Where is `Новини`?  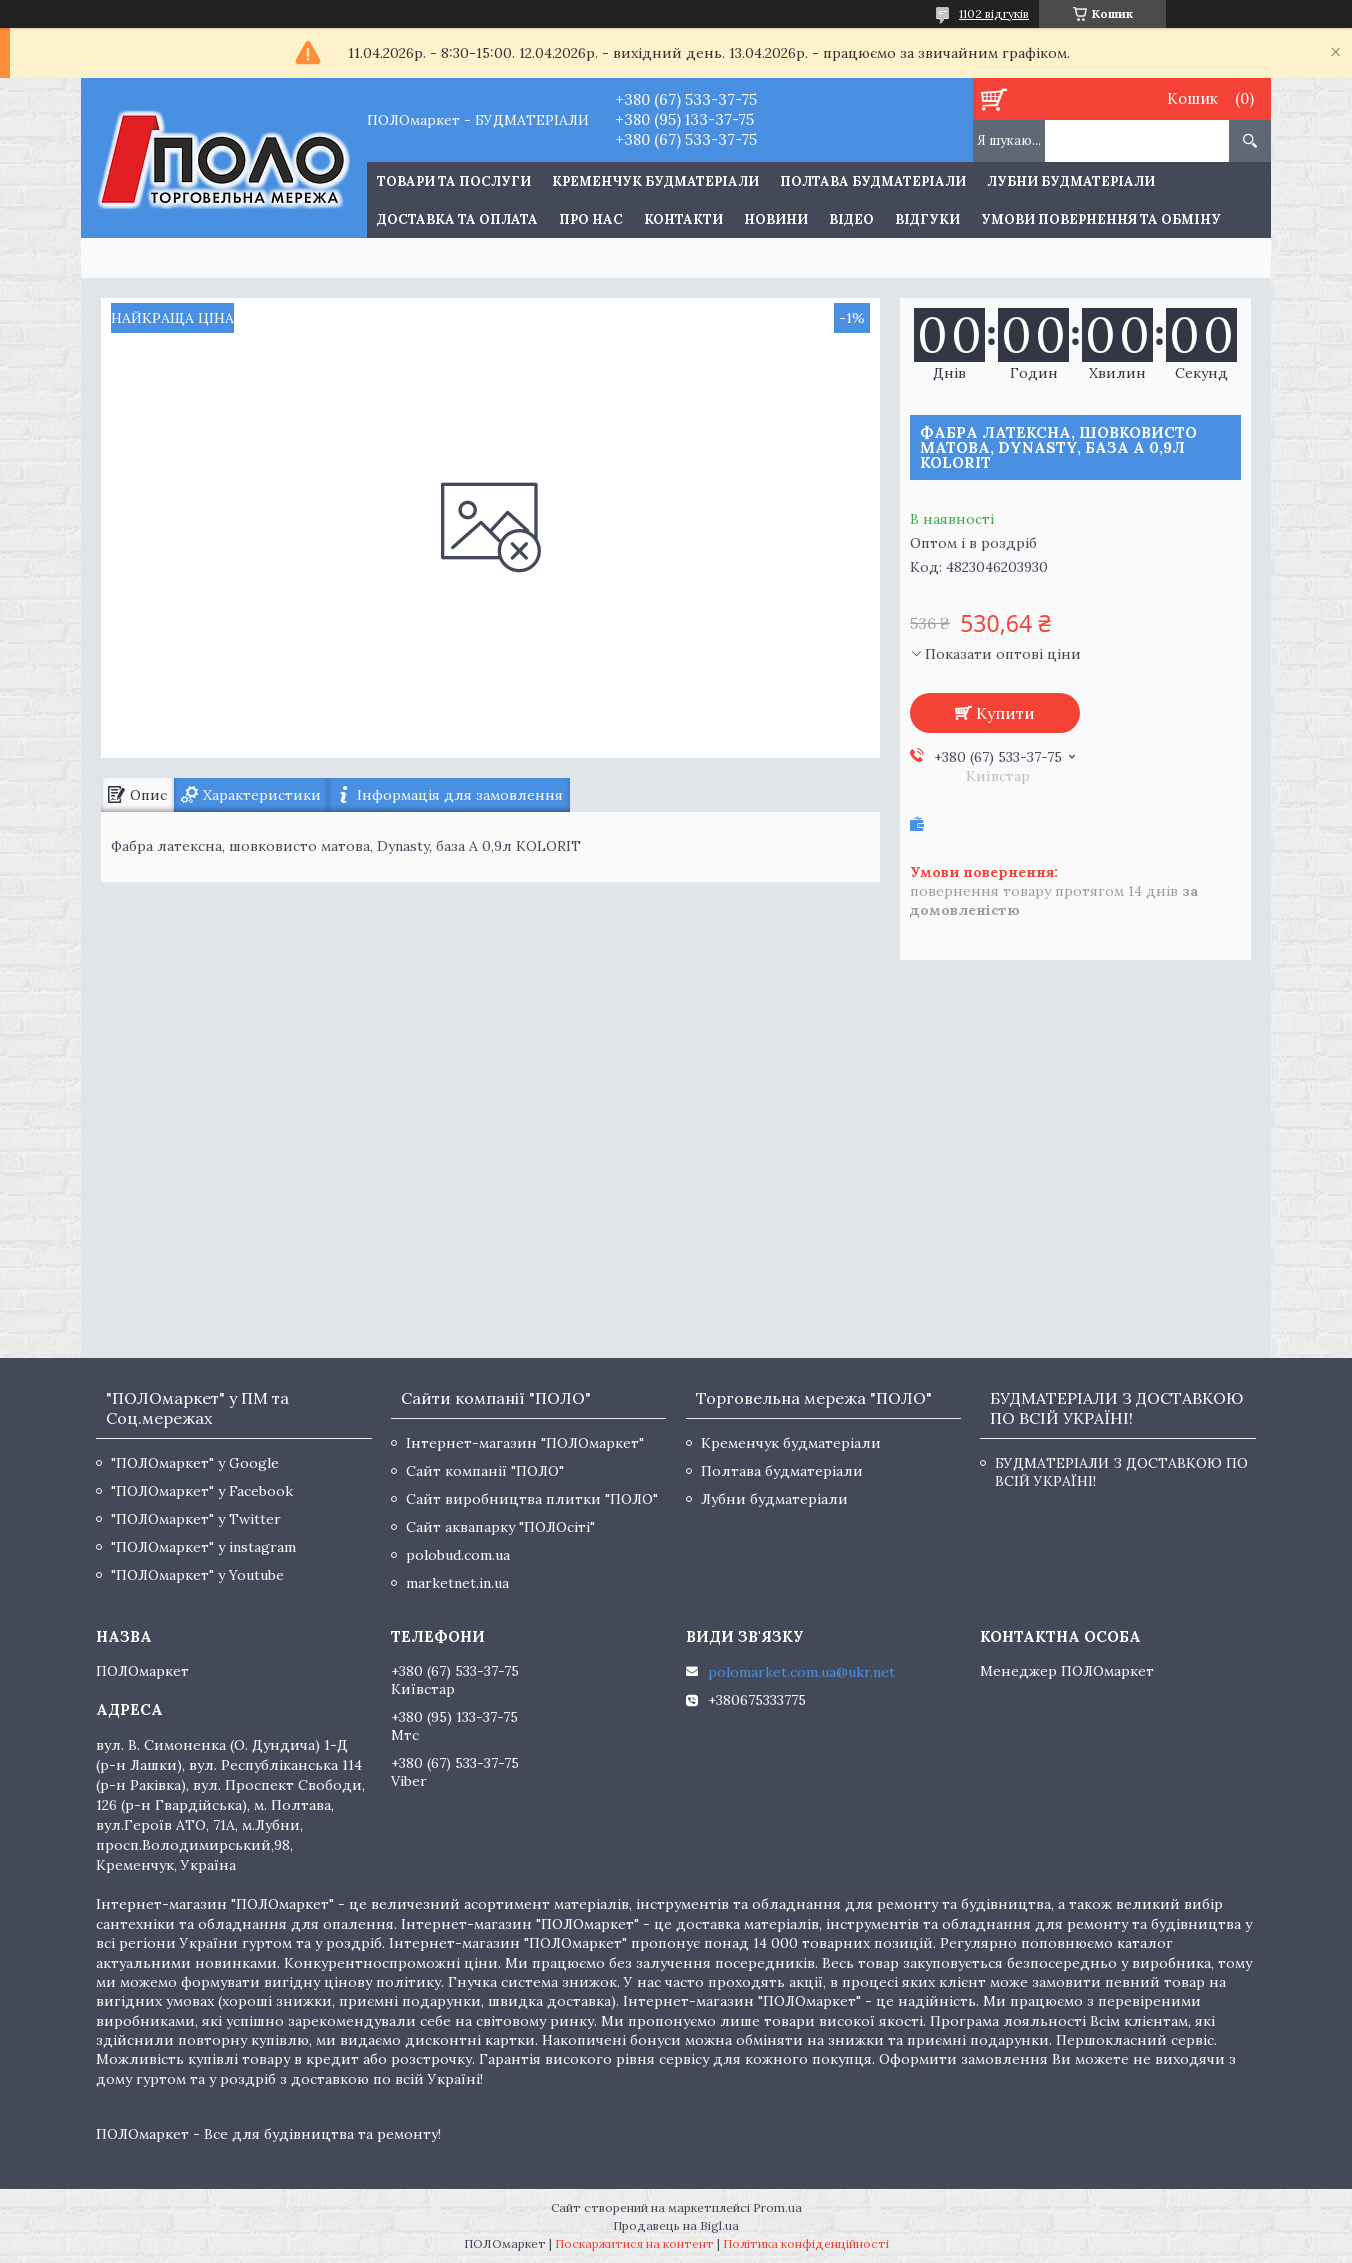 Новини is located at coordinates (776, 219).